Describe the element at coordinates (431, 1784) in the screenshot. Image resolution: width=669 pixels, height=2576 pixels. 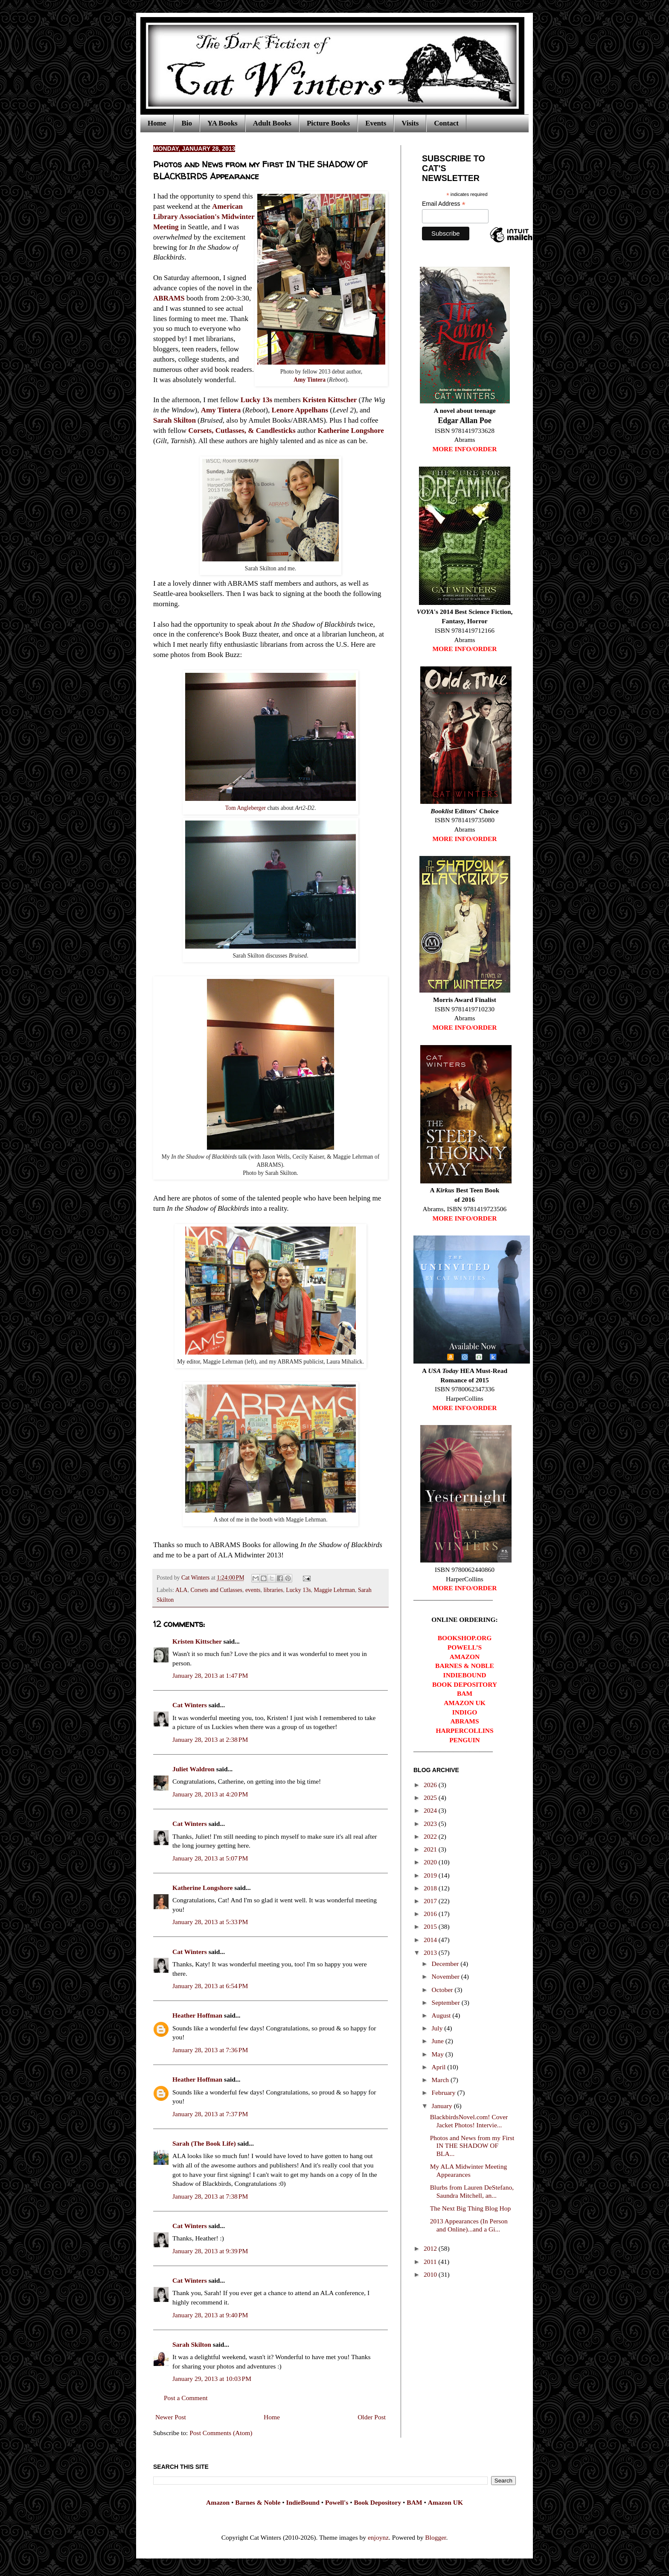
I see `2026` at that location.